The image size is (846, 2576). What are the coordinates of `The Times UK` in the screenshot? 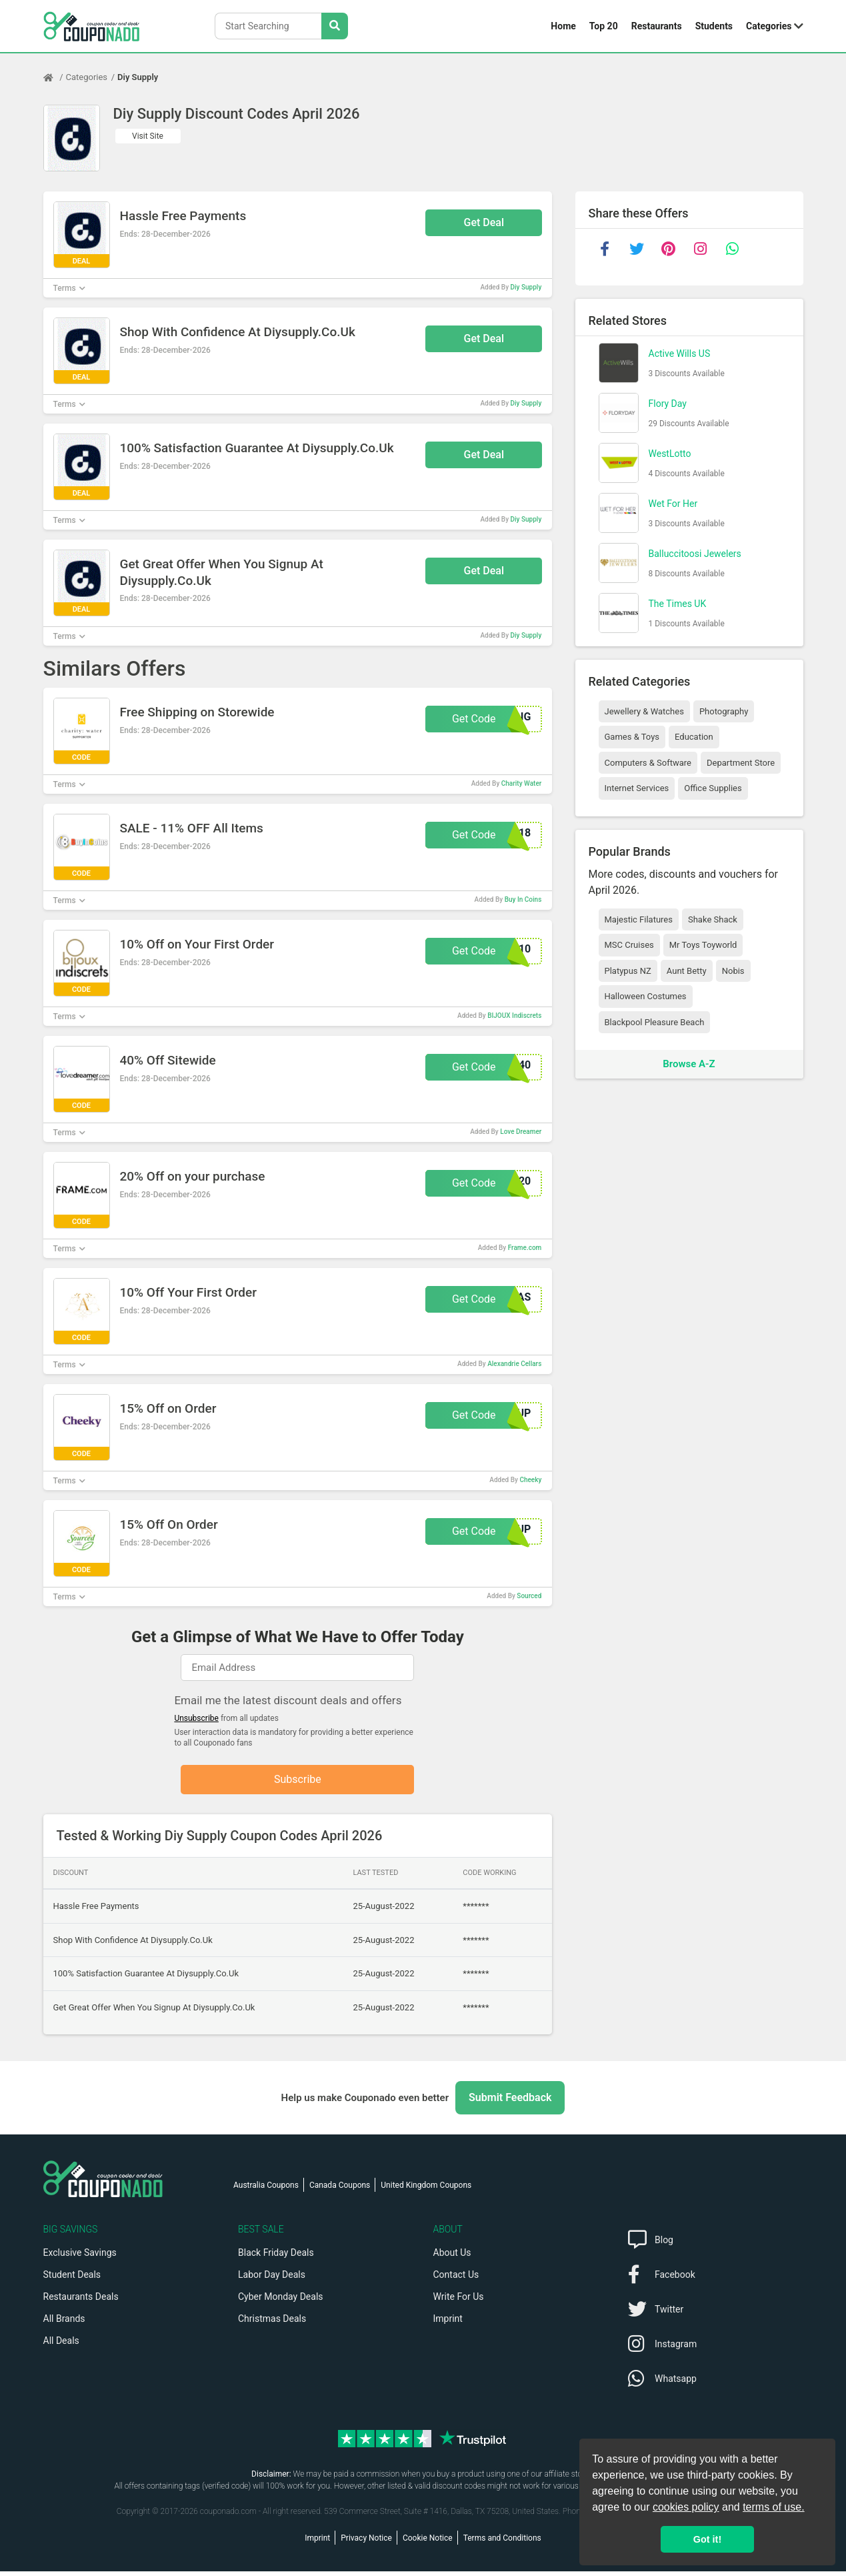 It's located at (678, 603).